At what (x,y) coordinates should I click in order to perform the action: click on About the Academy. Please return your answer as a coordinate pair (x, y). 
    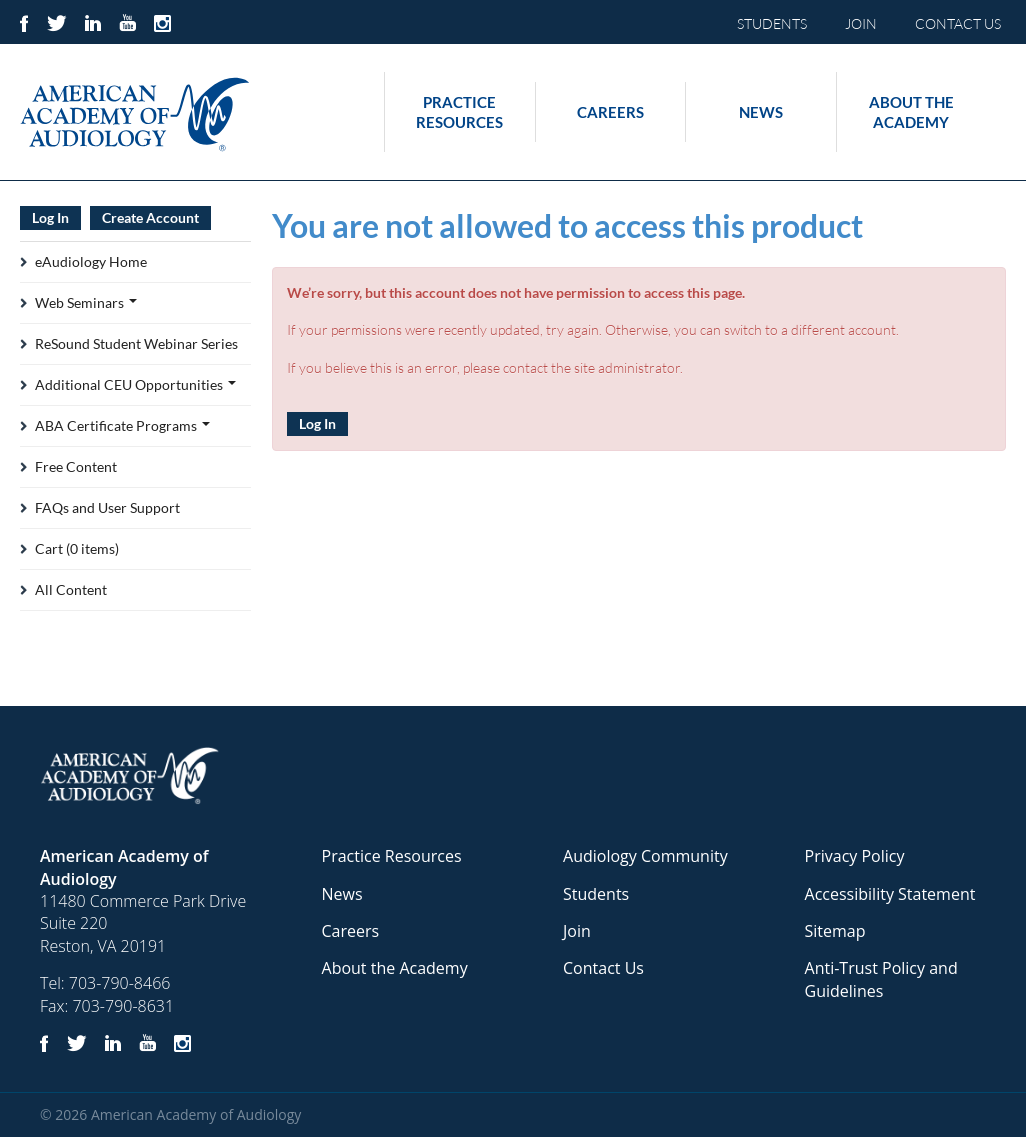
    Looking at the image, I should click on (911, 112).